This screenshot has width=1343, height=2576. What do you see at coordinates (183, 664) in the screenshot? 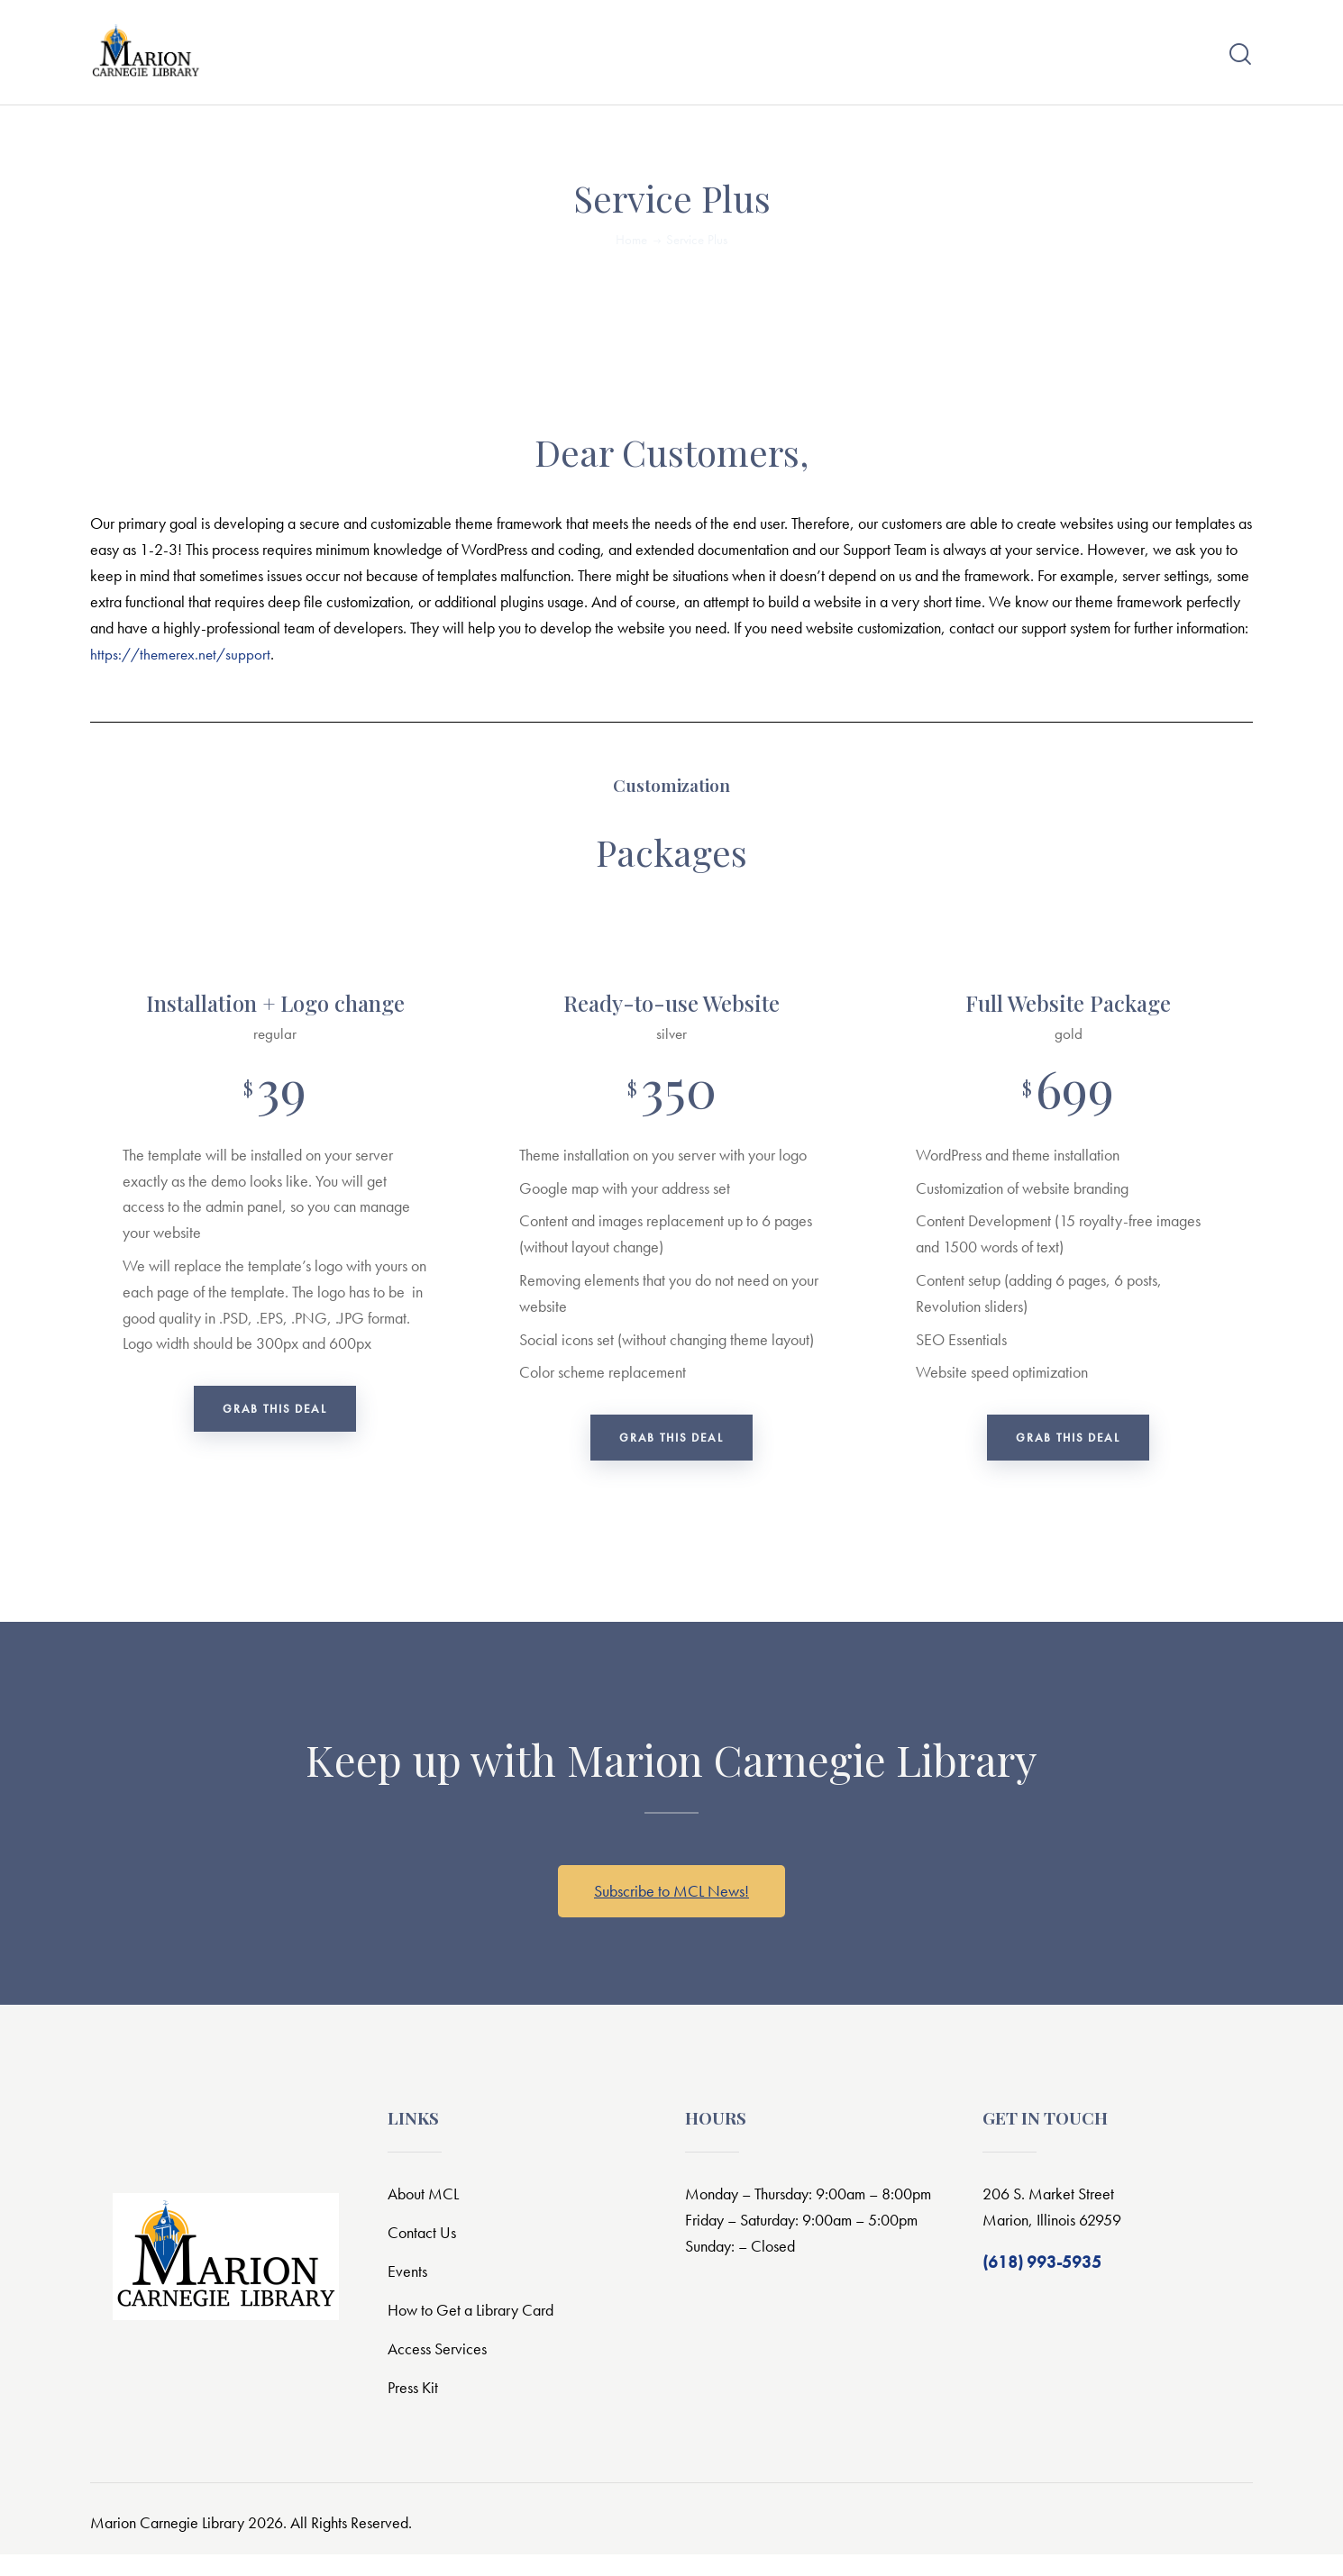
I see `https://themerex.net/support` at bounding box center [183, 664].